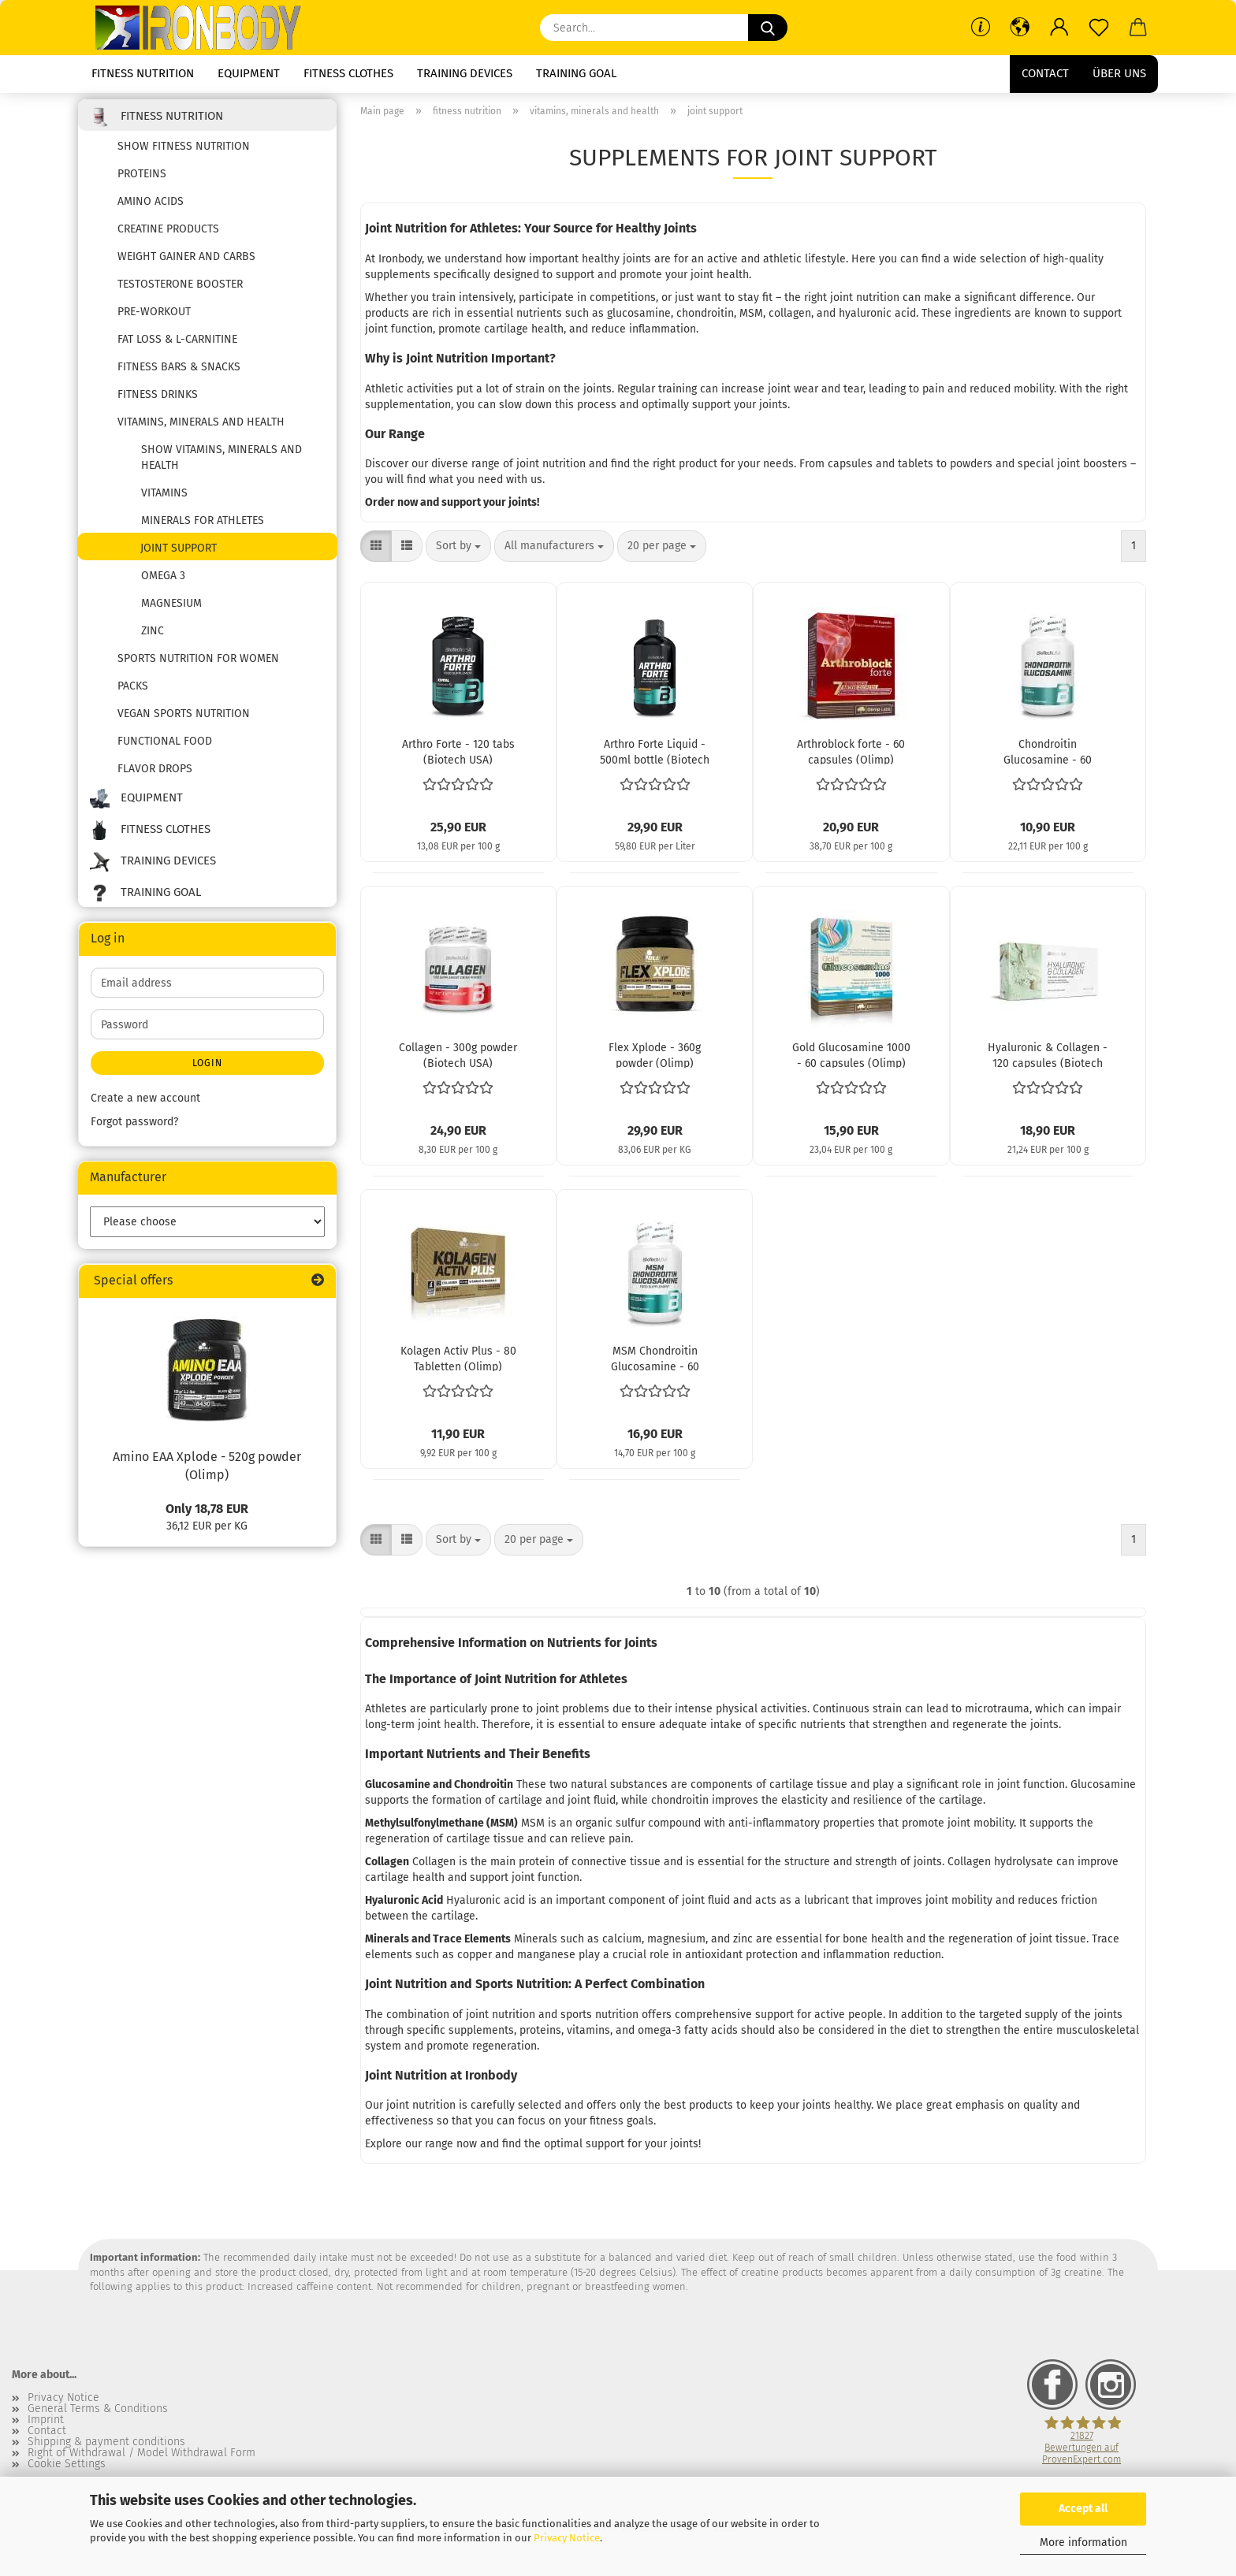 The image size is (1236, 2576). I want to click on flavor drops, so click(154, 774).